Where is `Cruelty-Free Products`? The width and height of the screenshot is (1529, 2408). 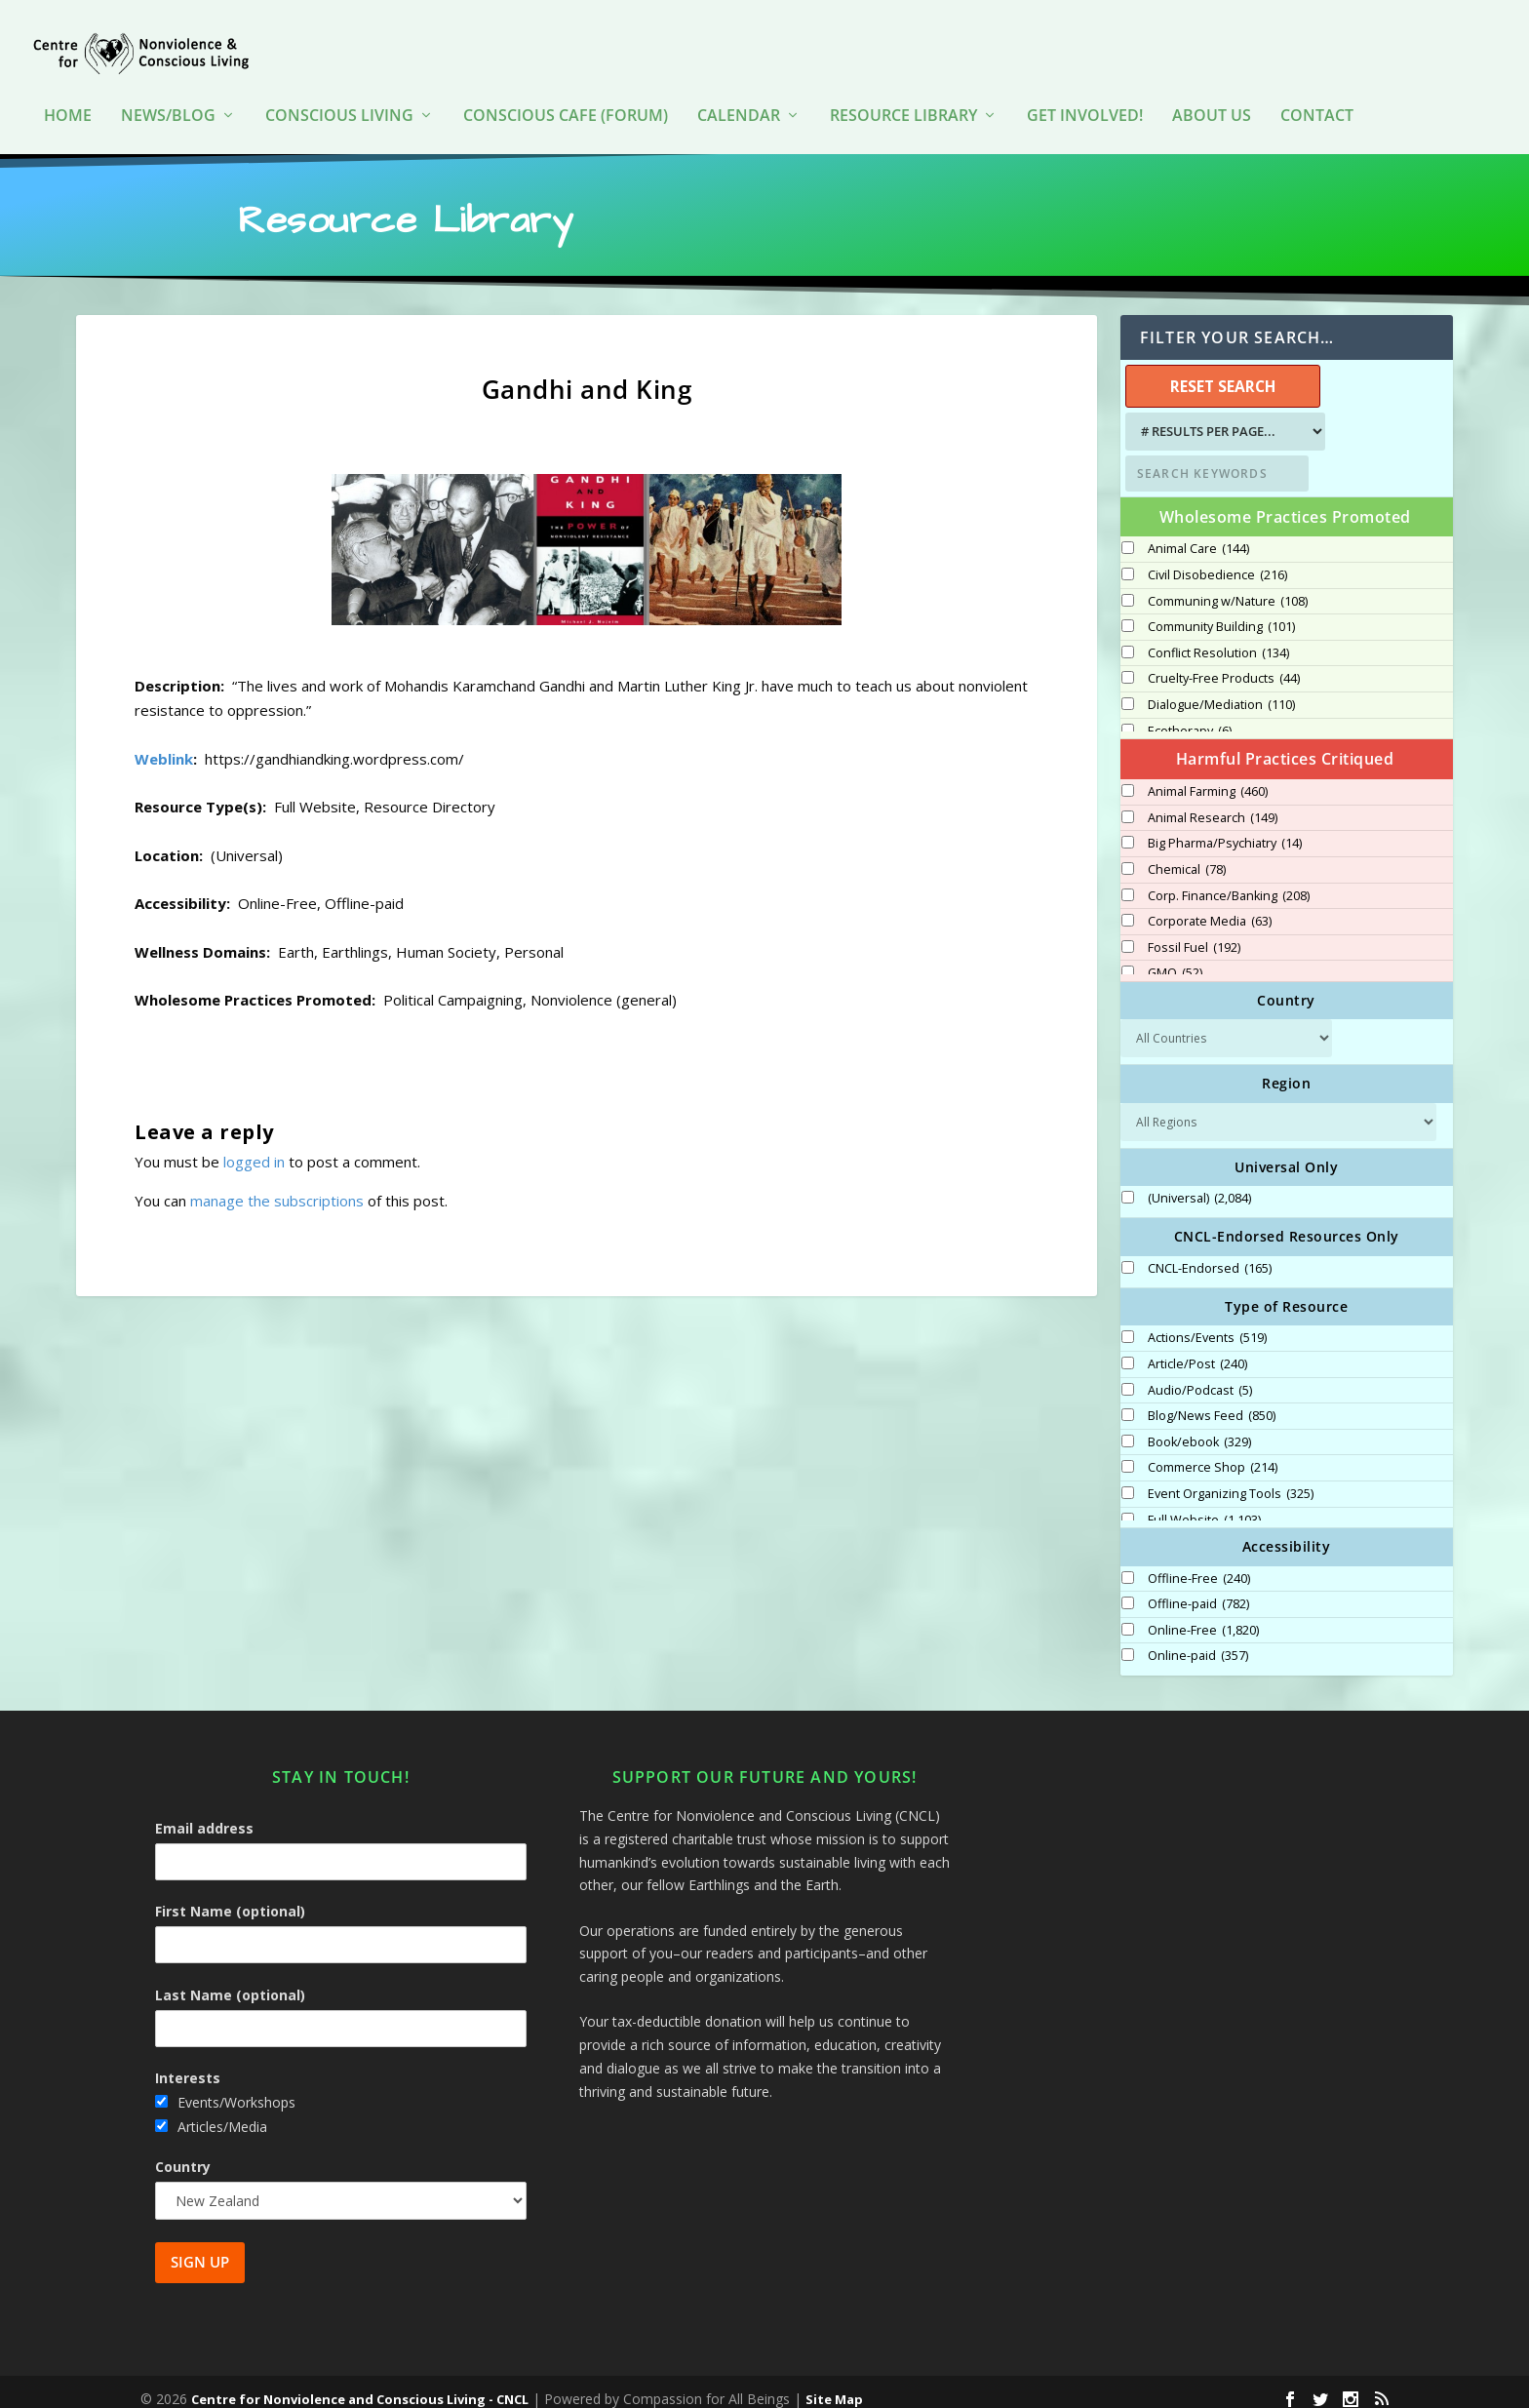 Cruelty-Free Products is located at coordinates (1224, 665).